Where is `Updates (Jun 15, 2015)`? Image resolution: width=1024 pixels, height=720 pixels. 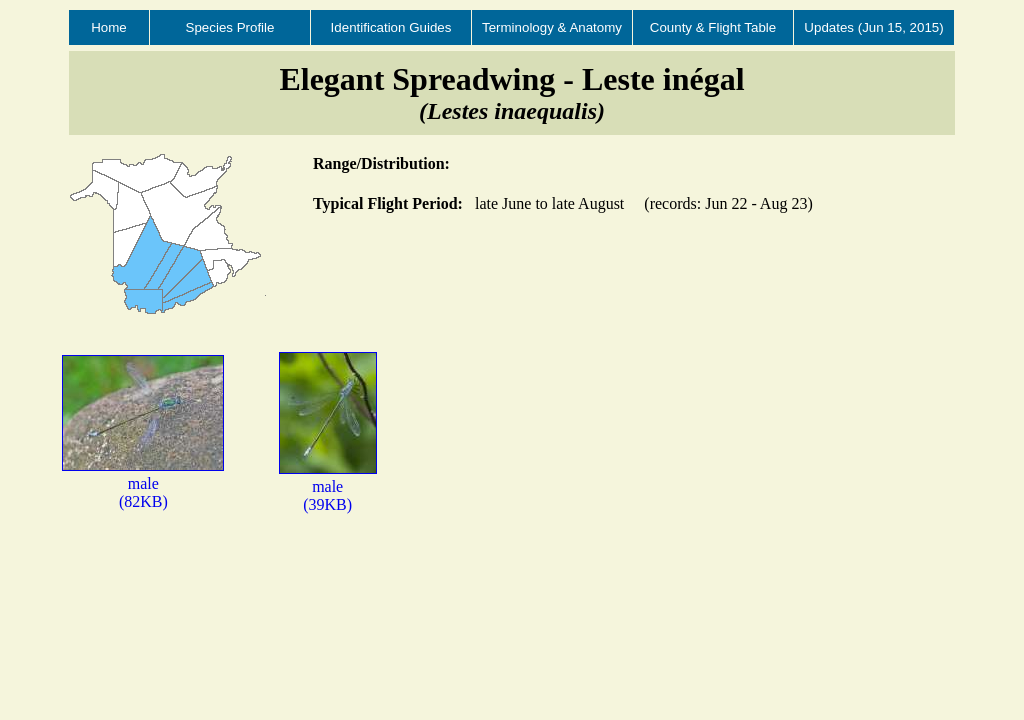
Updates (Jun 15, 2015) is located at coordinates (873, 27).